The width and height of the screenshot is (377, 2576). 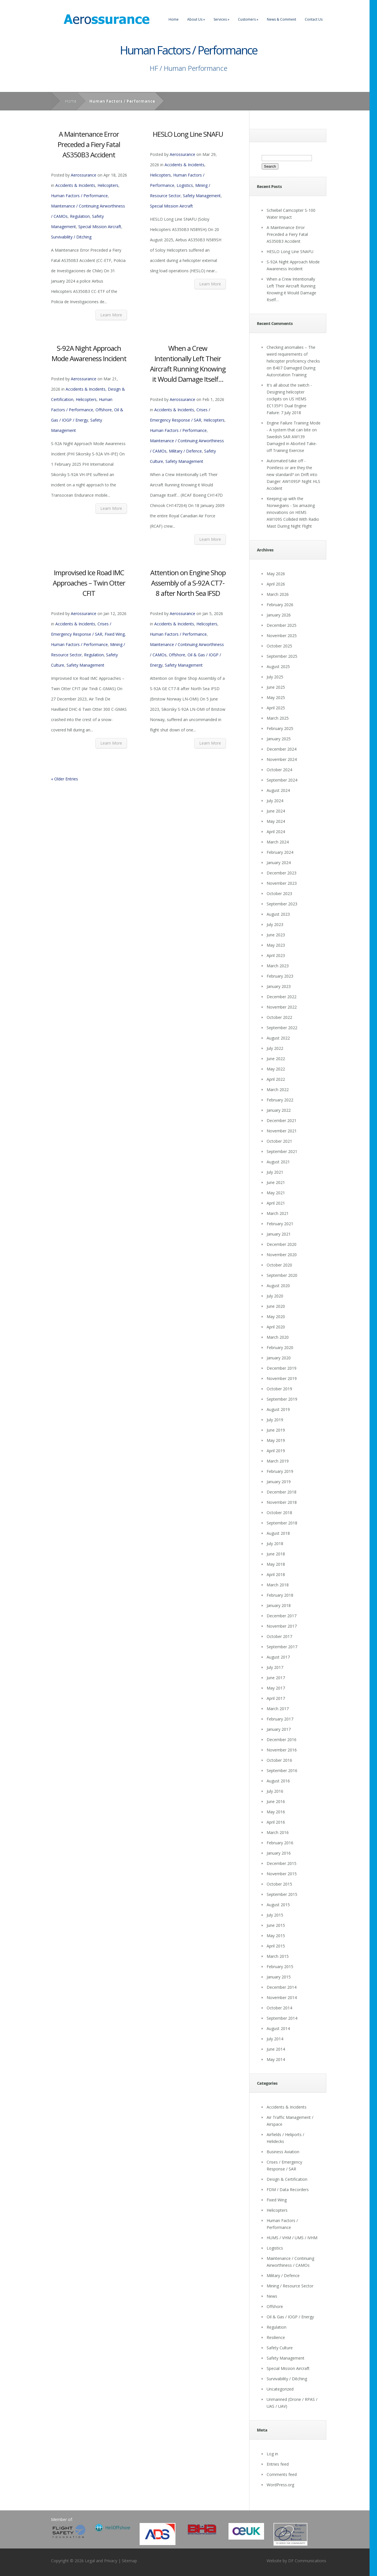 I want to click on December 2021, so click(x=281, y=1120).